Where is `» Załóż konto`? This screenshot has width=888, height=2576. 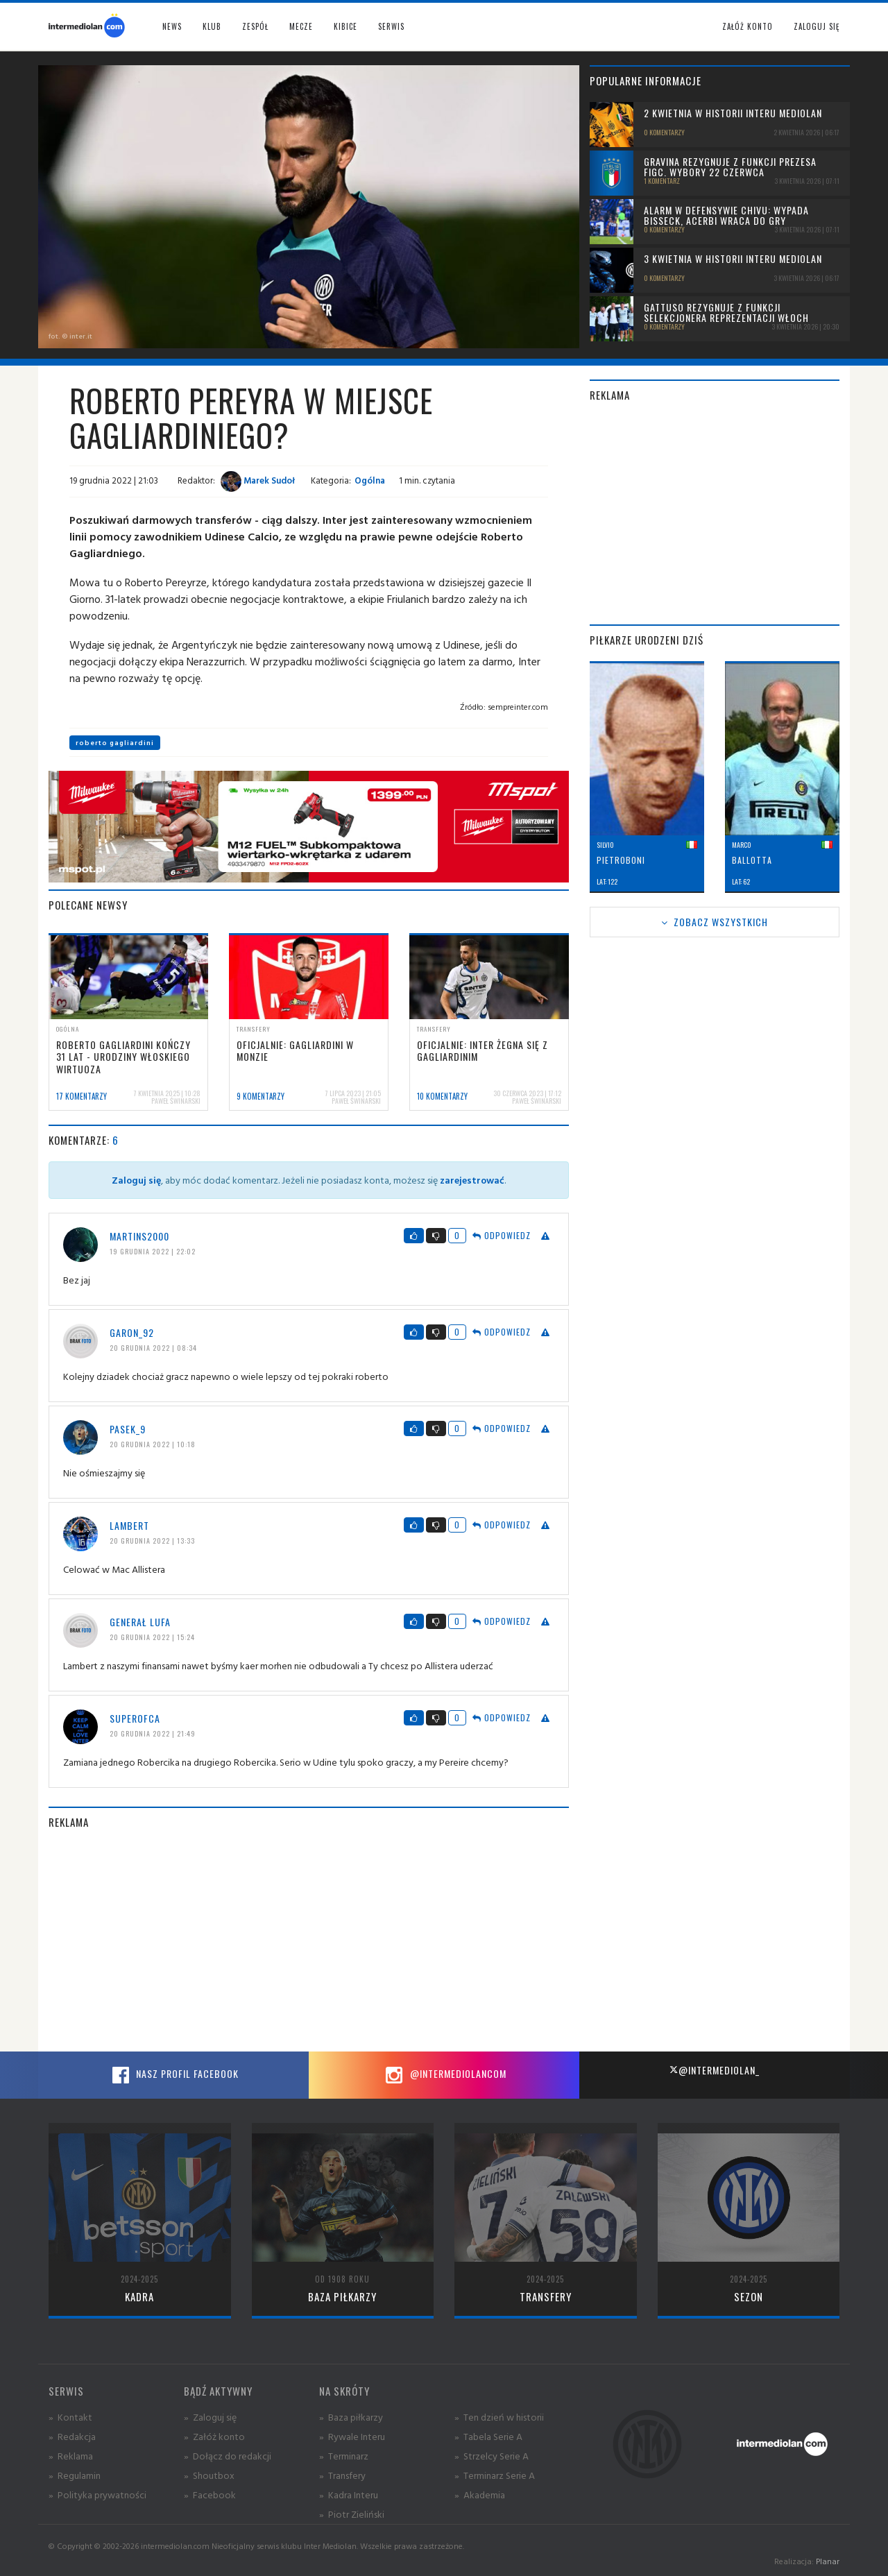
» Załóż konto is located at coordinates (214, 2436).